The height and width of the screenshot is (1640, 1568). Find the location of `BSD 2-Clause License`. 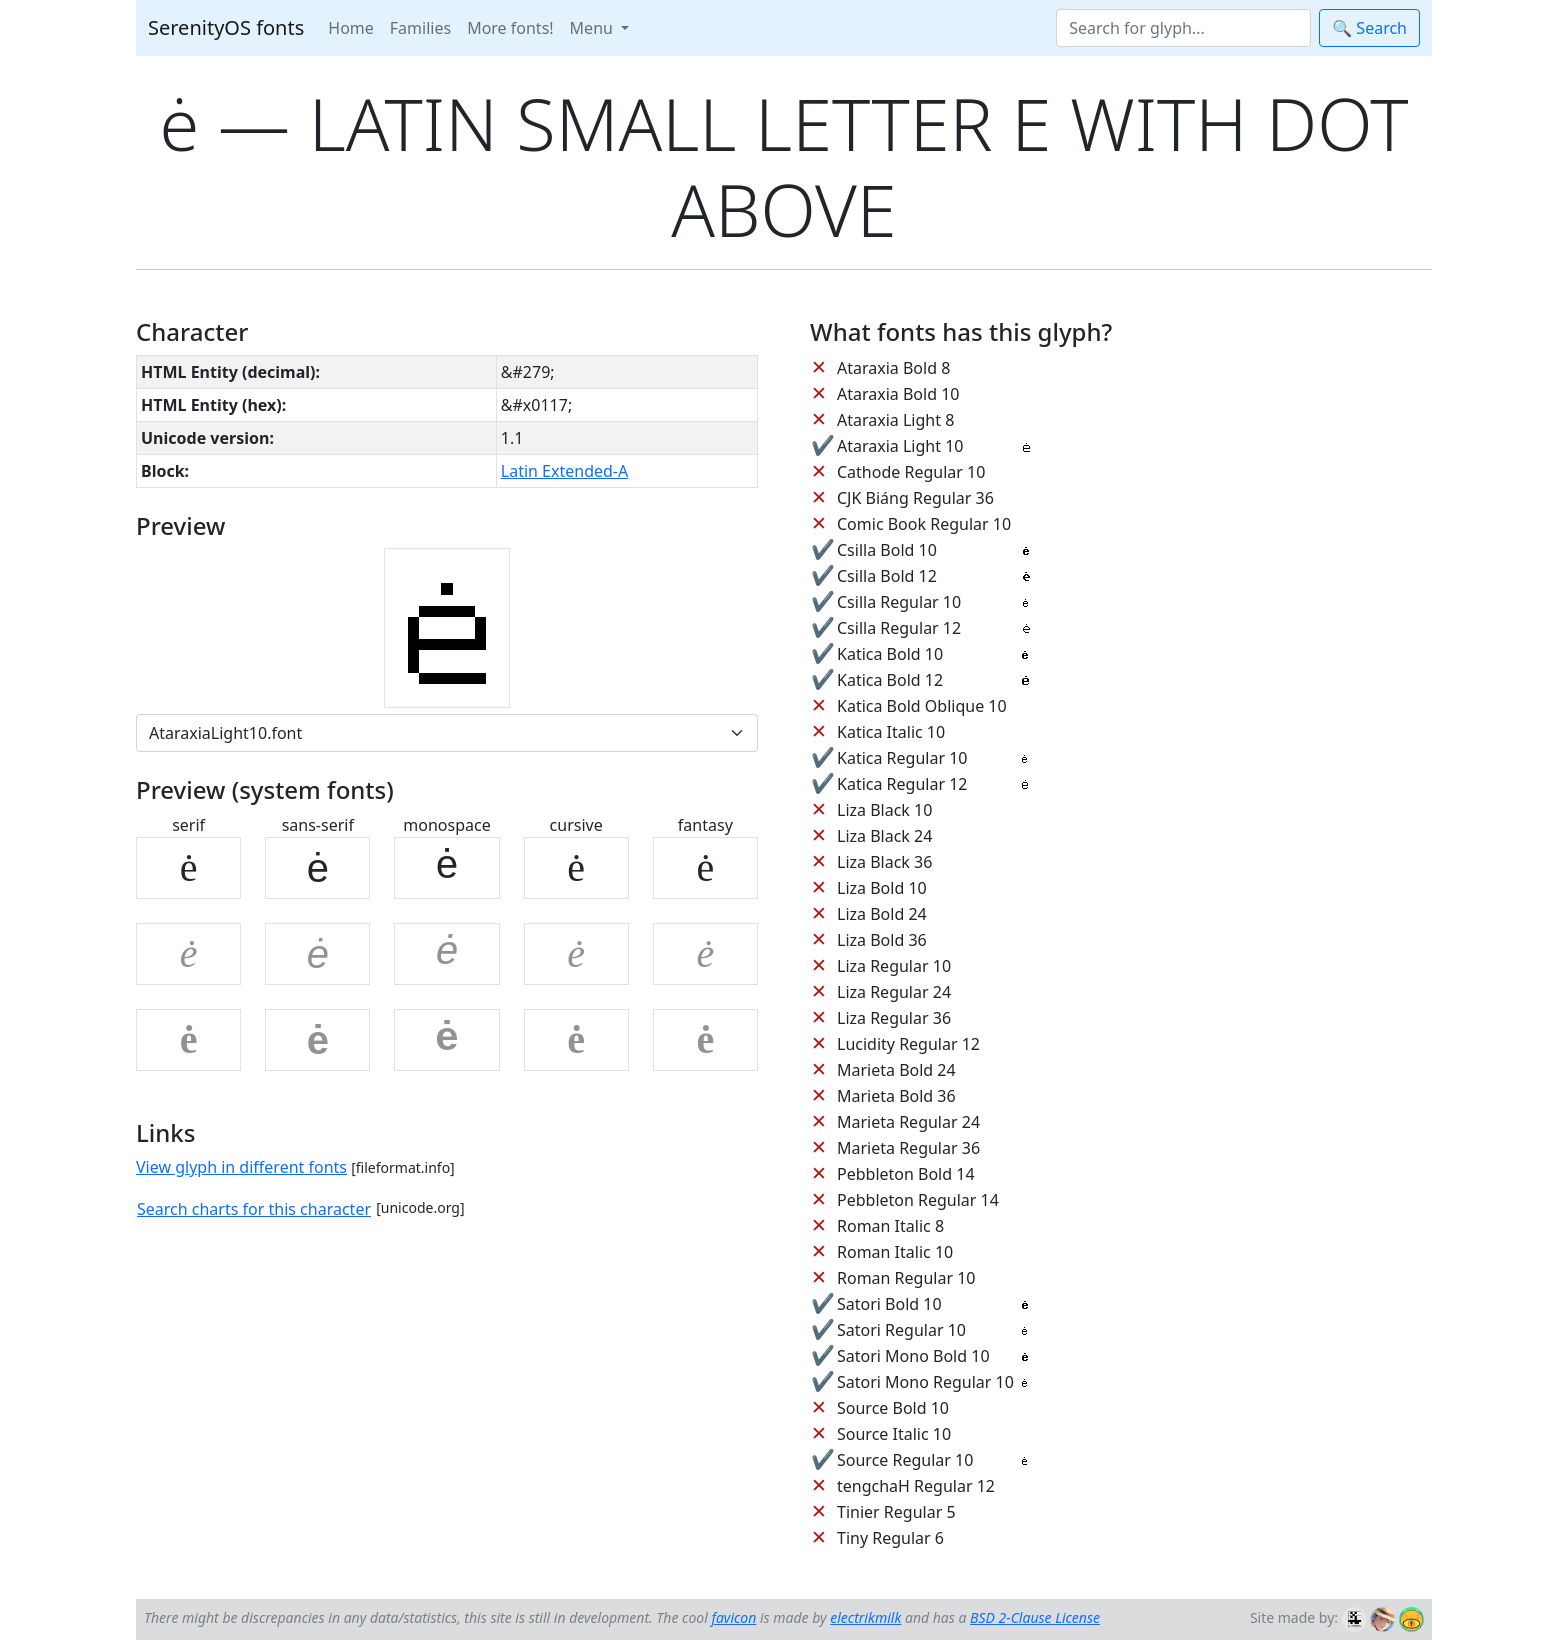

BSD 2-Clause License is located at coordinates (1035, 1617).